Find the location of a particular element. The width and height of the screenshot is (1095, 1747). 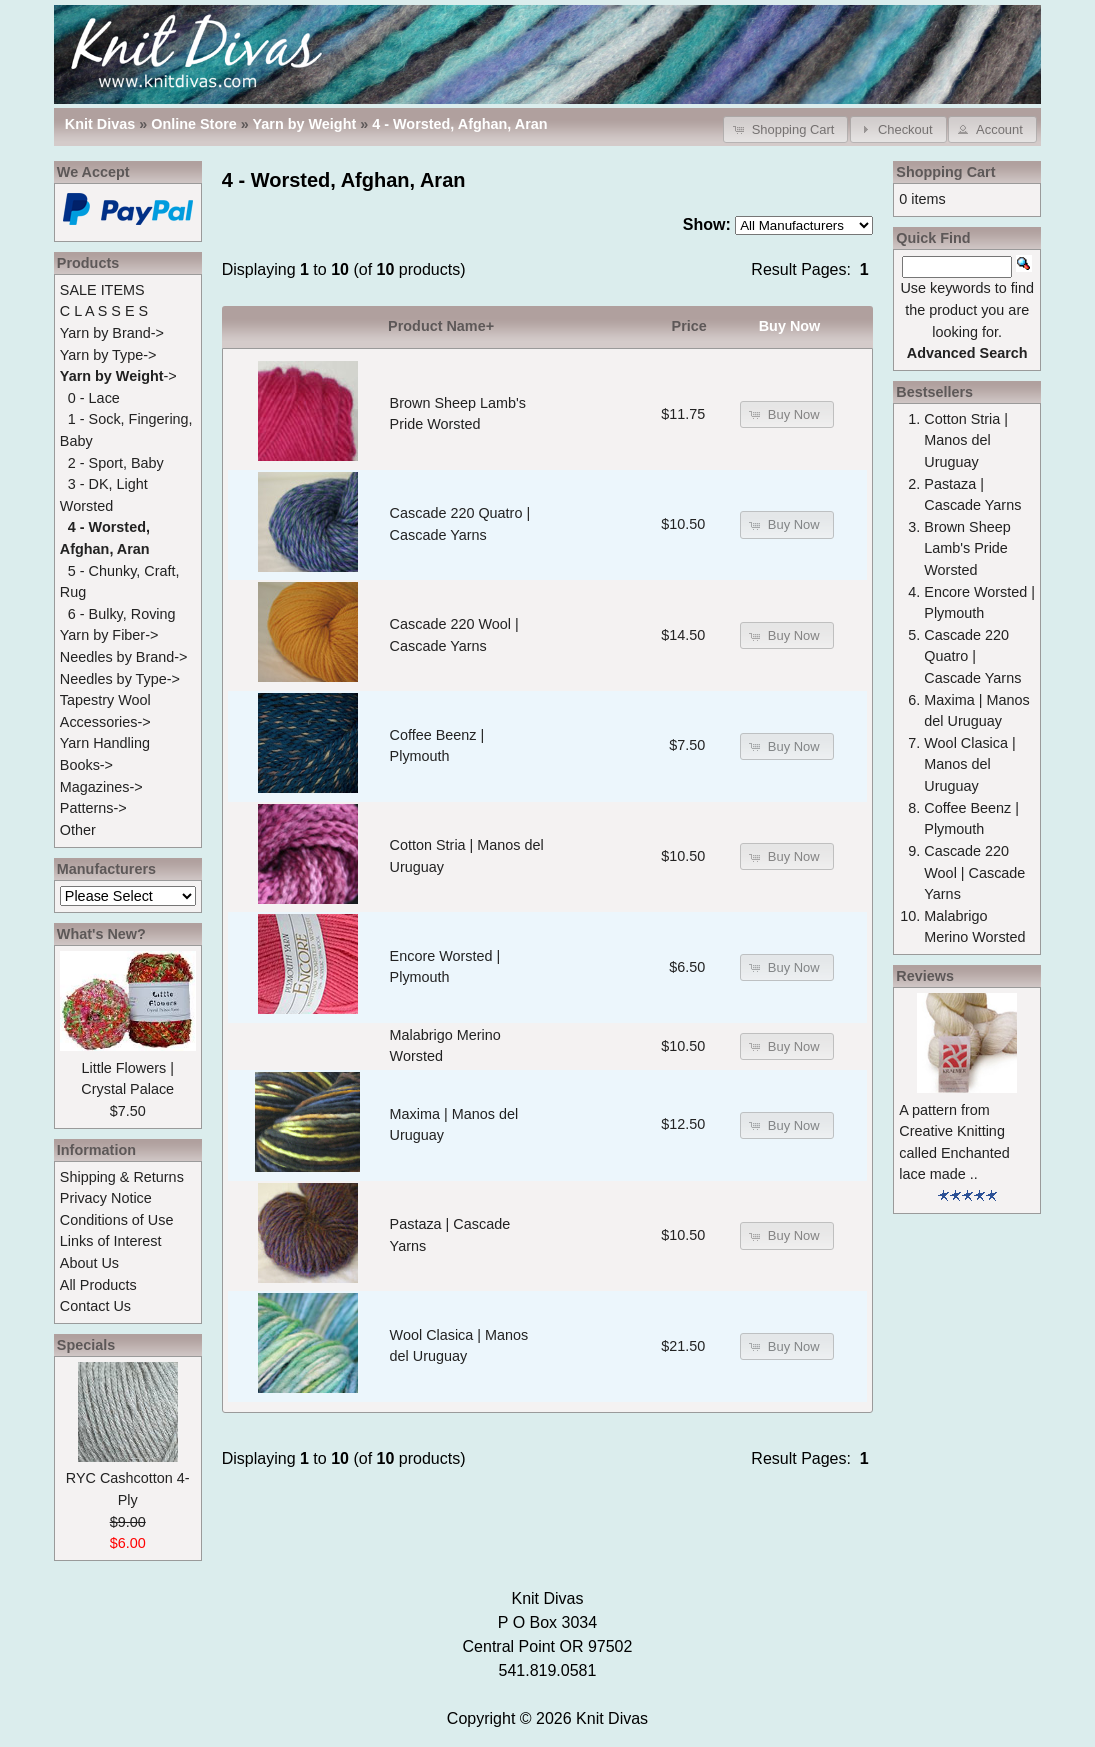

Other is located at coordinates (78, 830).